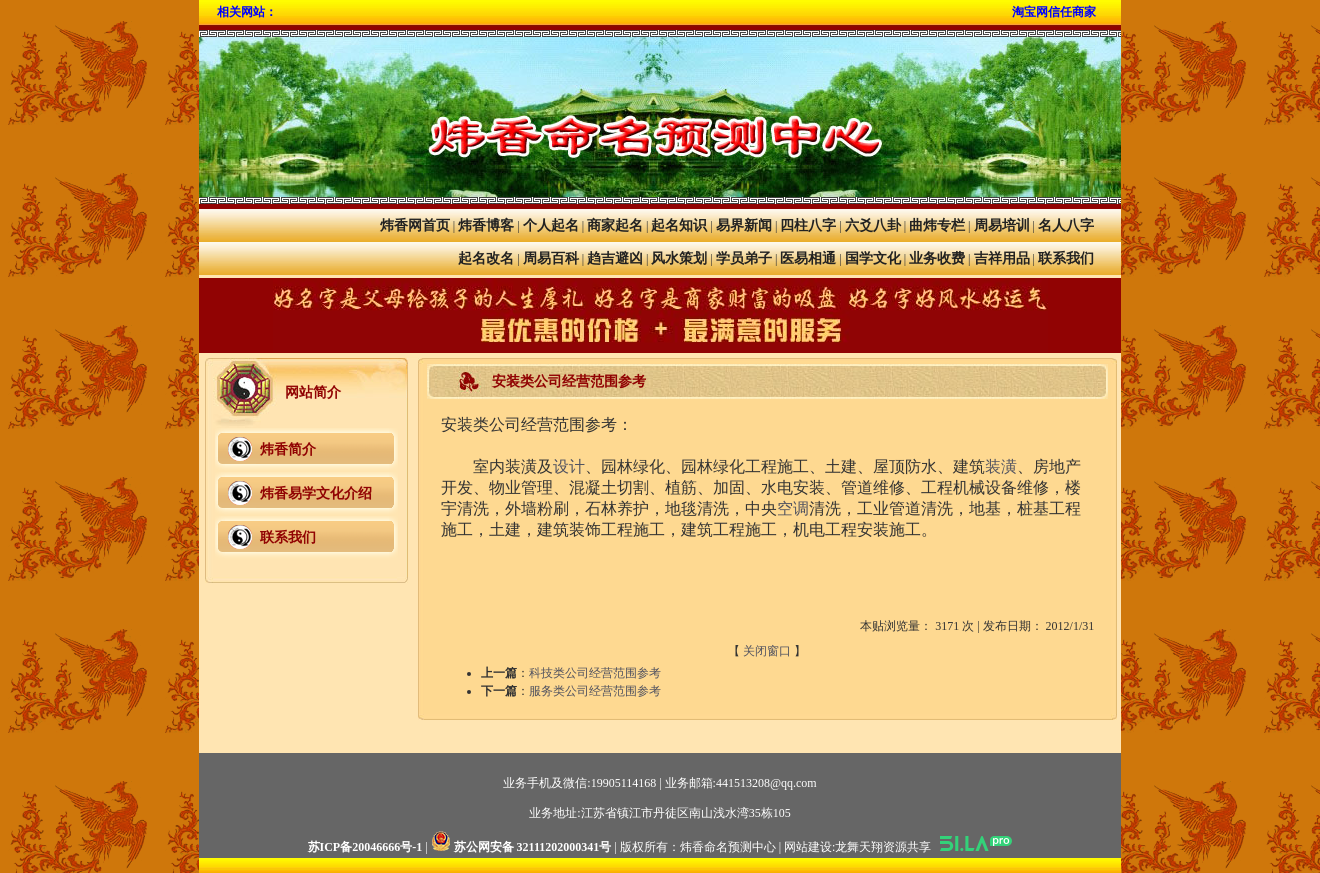  What do you see at coordinates (1001, 466) in the screenshot?
I see `装潢` at bounding box center [1001, 466].